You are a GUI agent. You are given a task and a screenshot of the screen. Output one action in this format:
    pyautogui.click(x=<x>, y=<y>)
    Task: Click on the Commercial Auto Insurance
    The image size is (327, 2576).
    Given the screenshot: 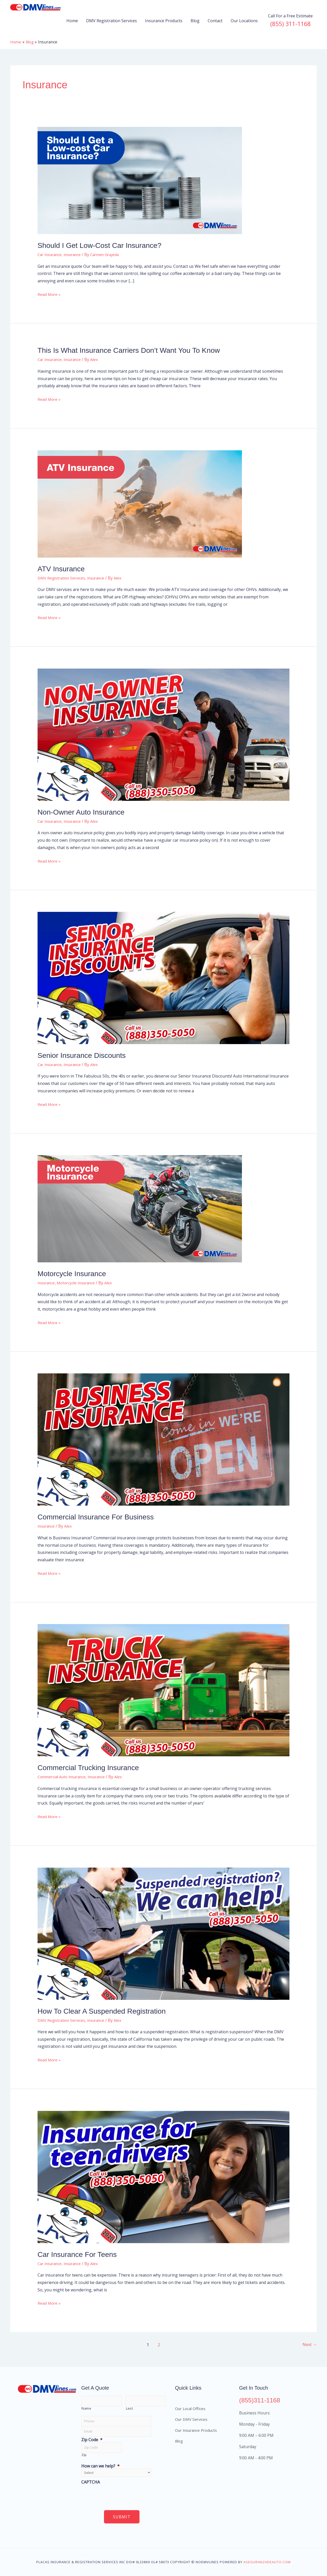 What is the action you would take?
    pyautogui.click(x=64, y=1777)
    